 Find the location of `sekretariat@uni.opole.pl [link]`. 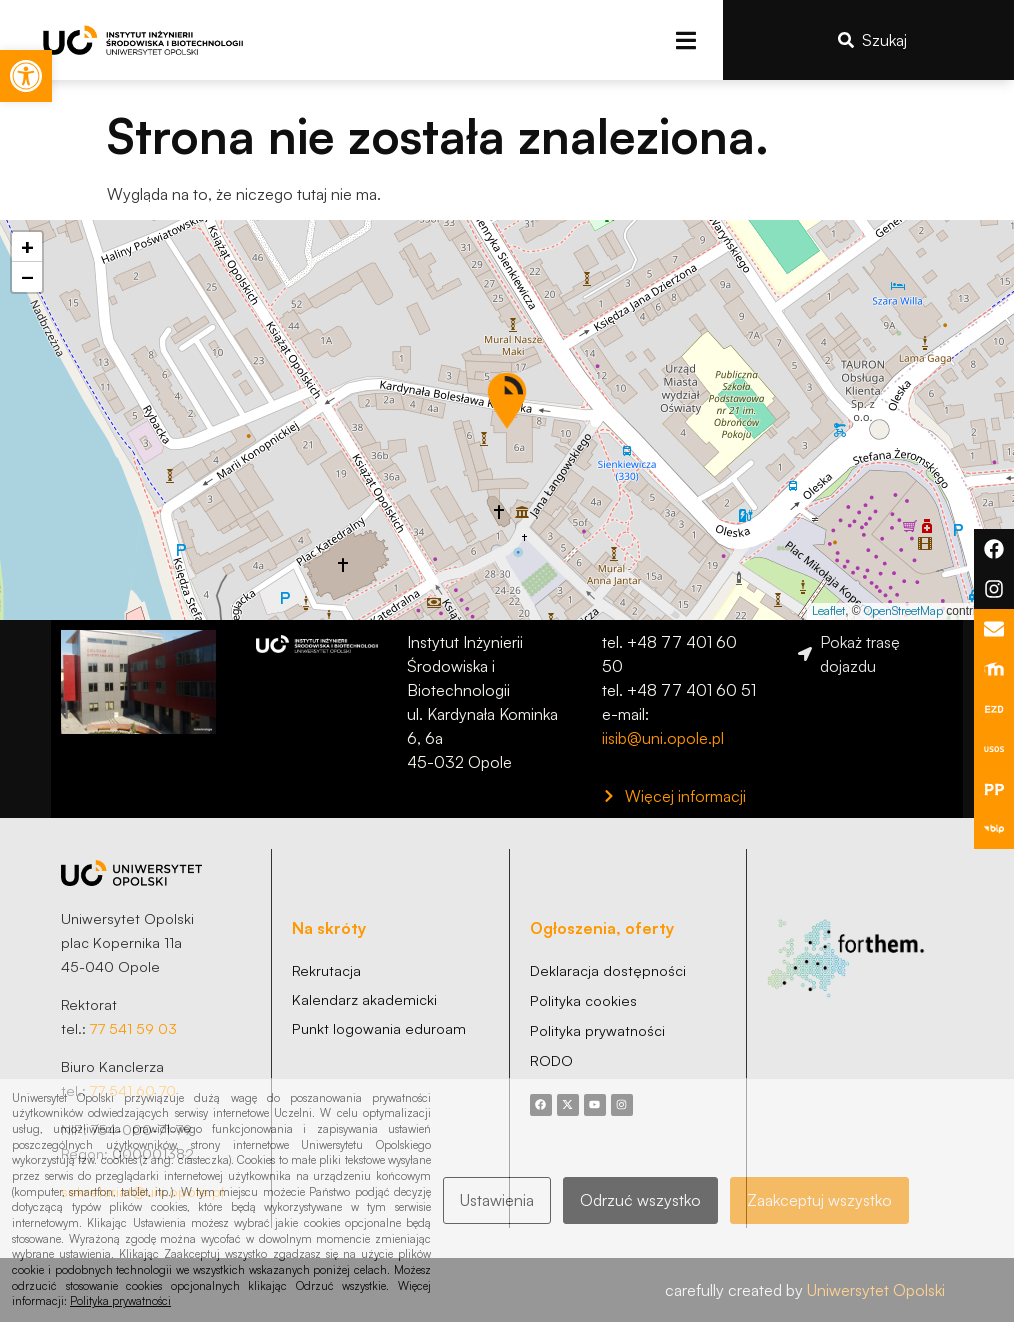

sekretariat@uni.opole.pl [link] is located at coordinates (142, 1191).